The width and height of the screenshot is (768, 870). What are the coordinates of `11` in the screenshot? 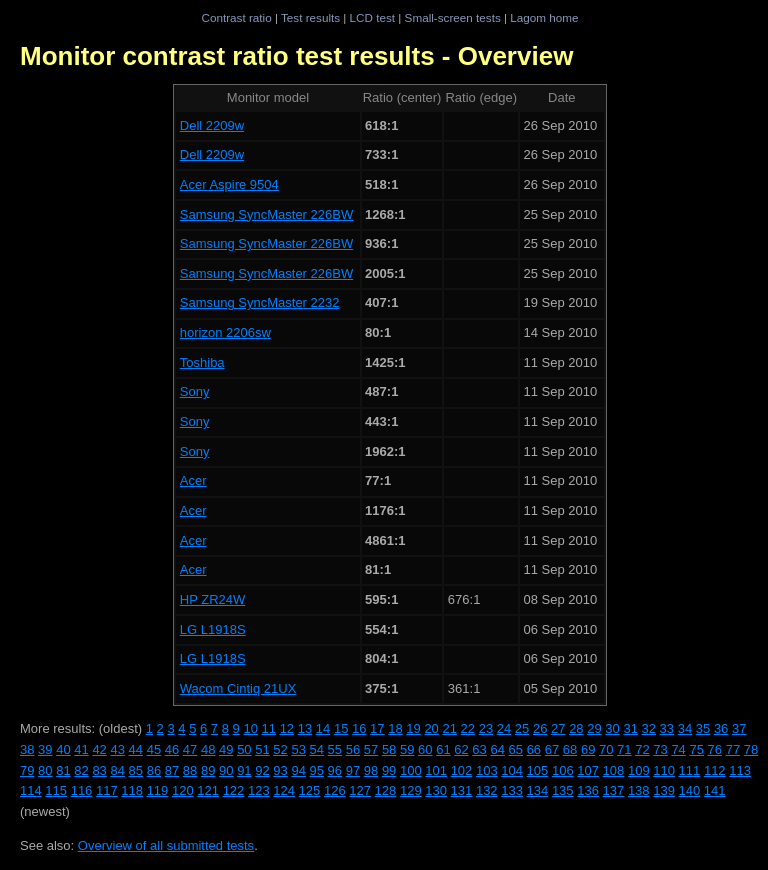 It's located at (269, 728).